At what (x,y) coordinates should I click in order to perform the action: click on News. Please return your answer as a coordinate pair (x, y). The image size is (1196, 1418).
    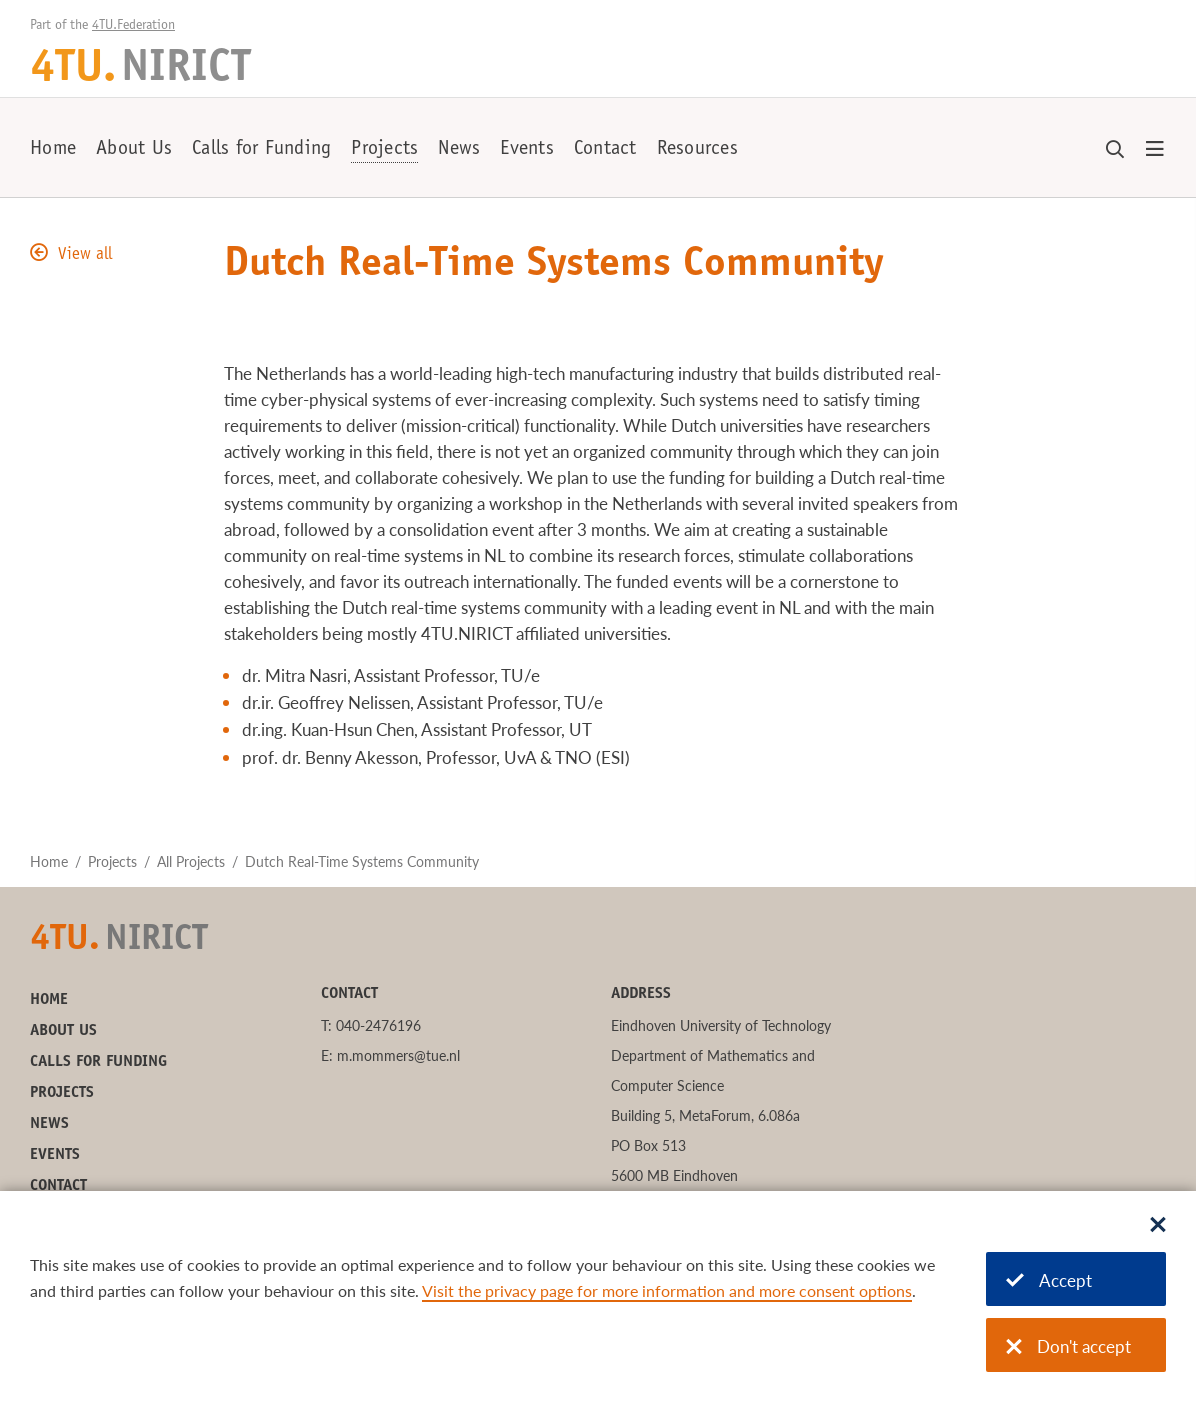
    Looking at the image, I should click on (459, 150).